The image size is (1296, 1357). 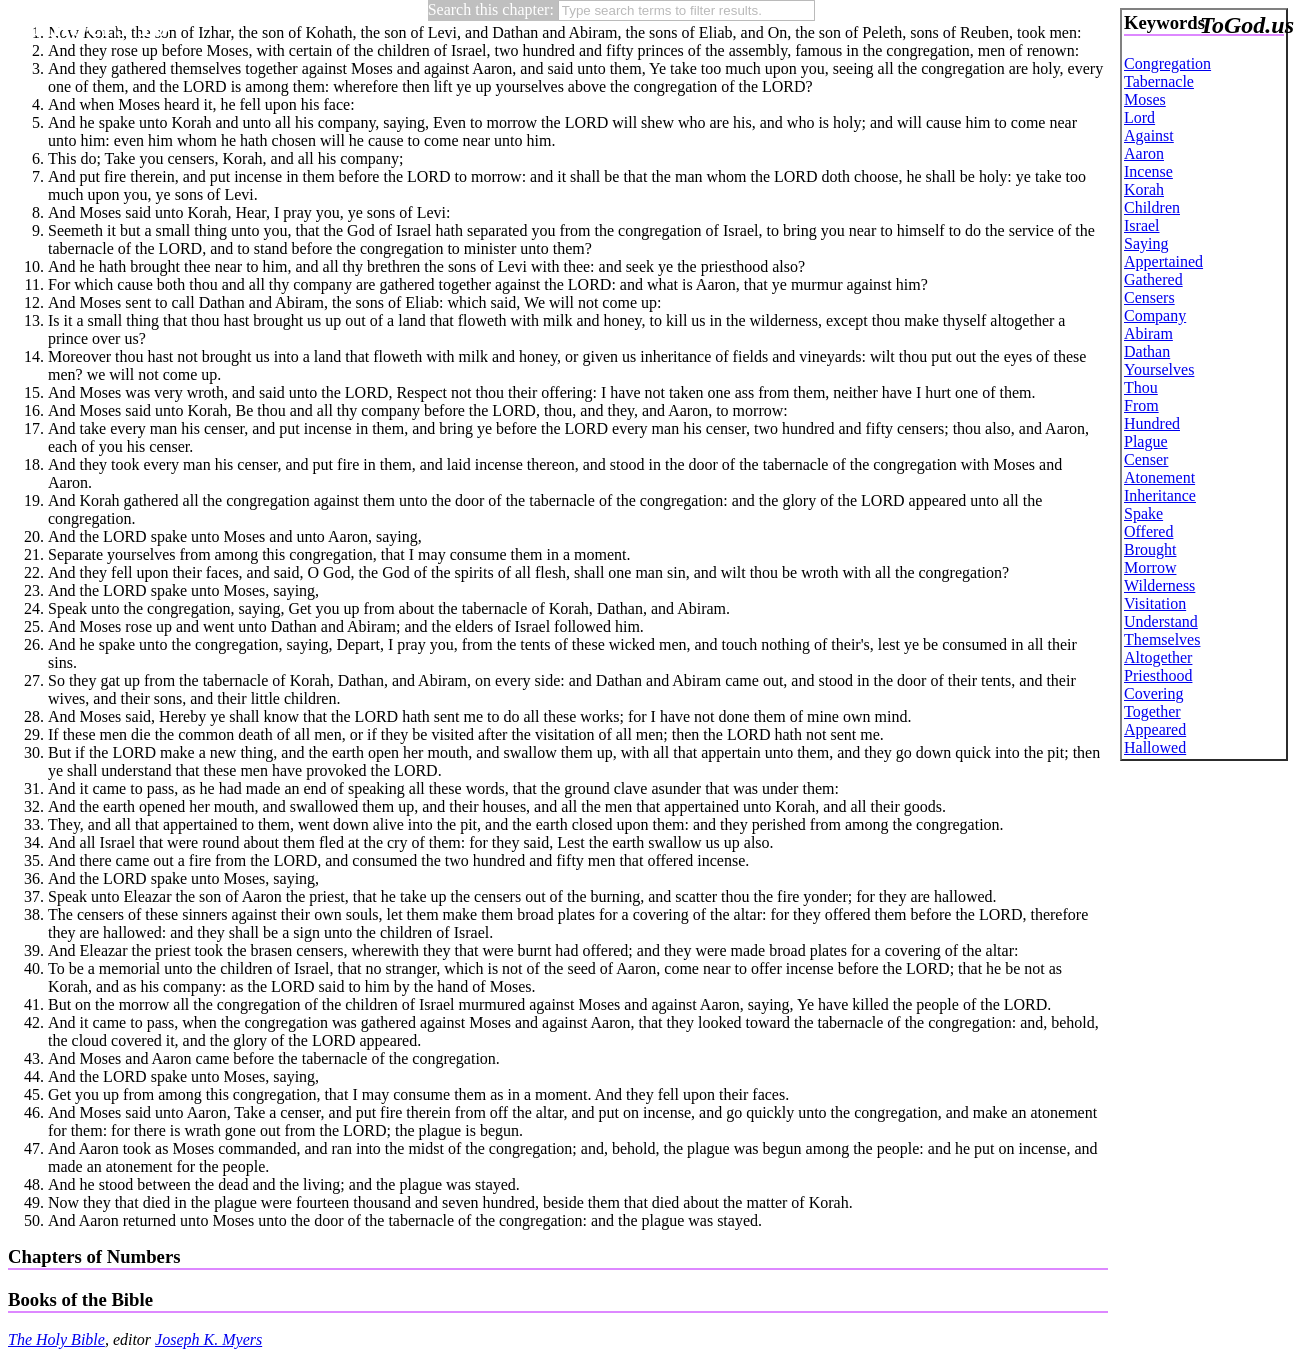 What do you see at coordinates (1146, 441) in the screenshot?
I see `Plague` at bounding box center [1146, 441].